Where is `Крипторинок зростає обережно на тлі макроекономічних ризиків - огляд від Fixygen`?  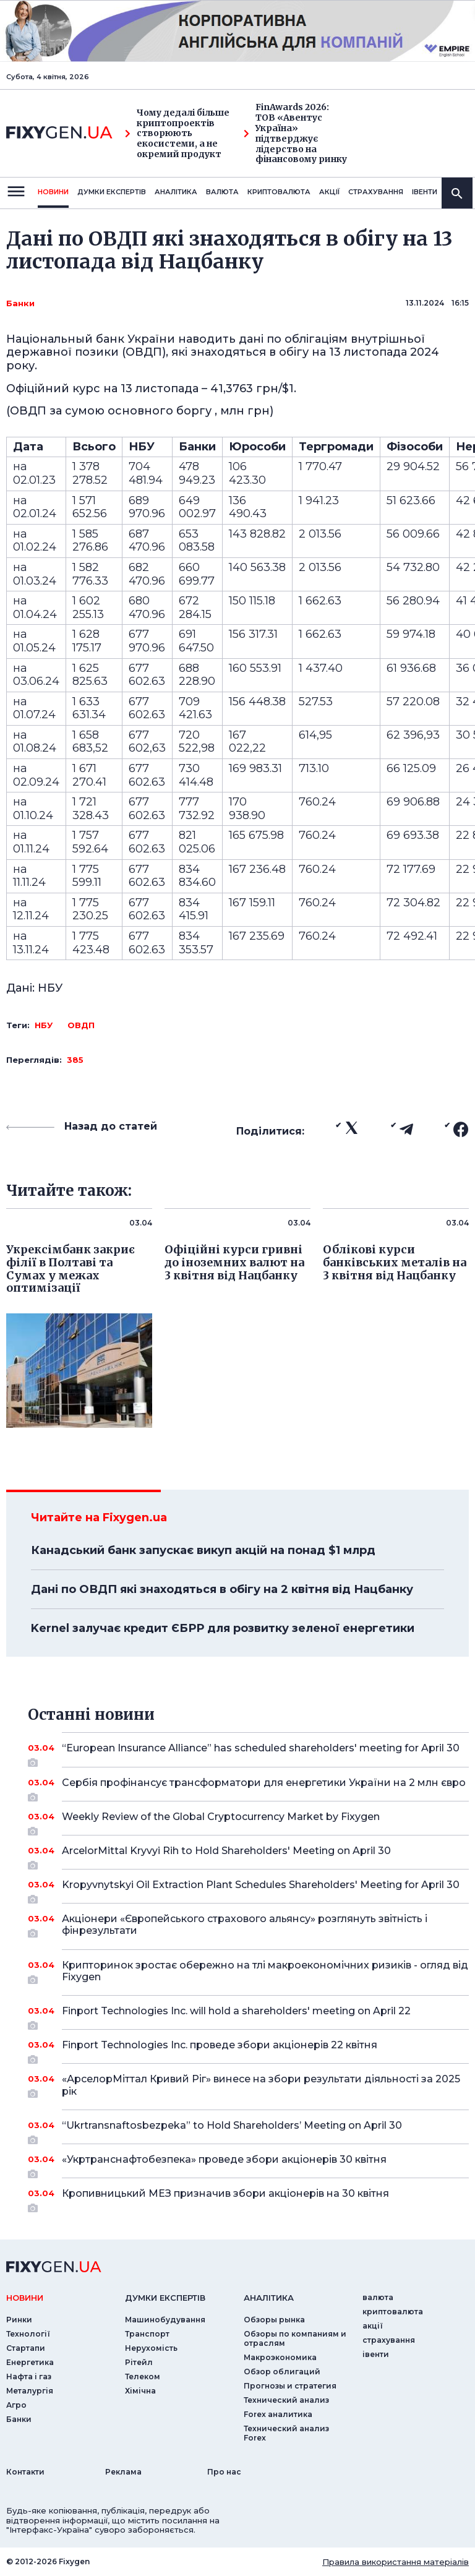
Крипторинок зростає обережно на тлі макроекономічних ризиків - огляд від Fixygen is located at coordinates (265, 1972).